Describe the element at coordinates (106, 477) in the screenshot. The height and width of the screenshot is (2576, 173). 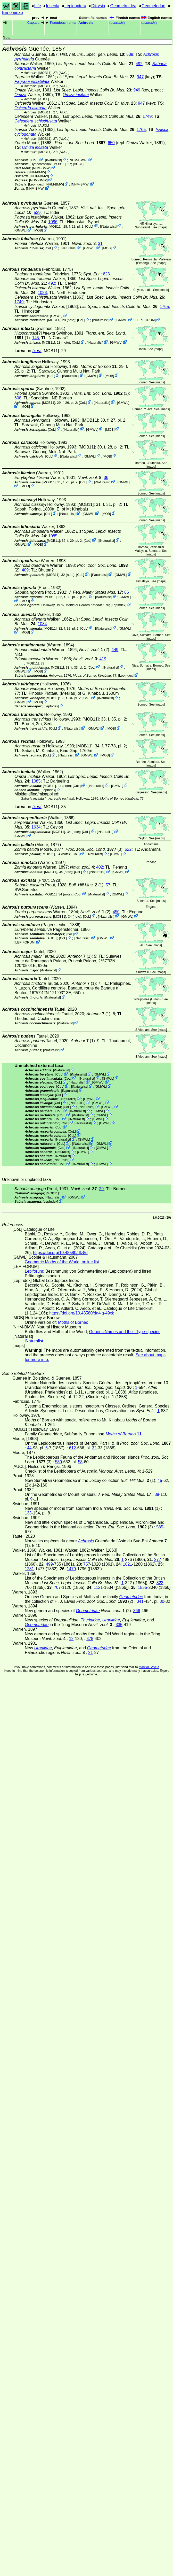
I see `36` at that location.